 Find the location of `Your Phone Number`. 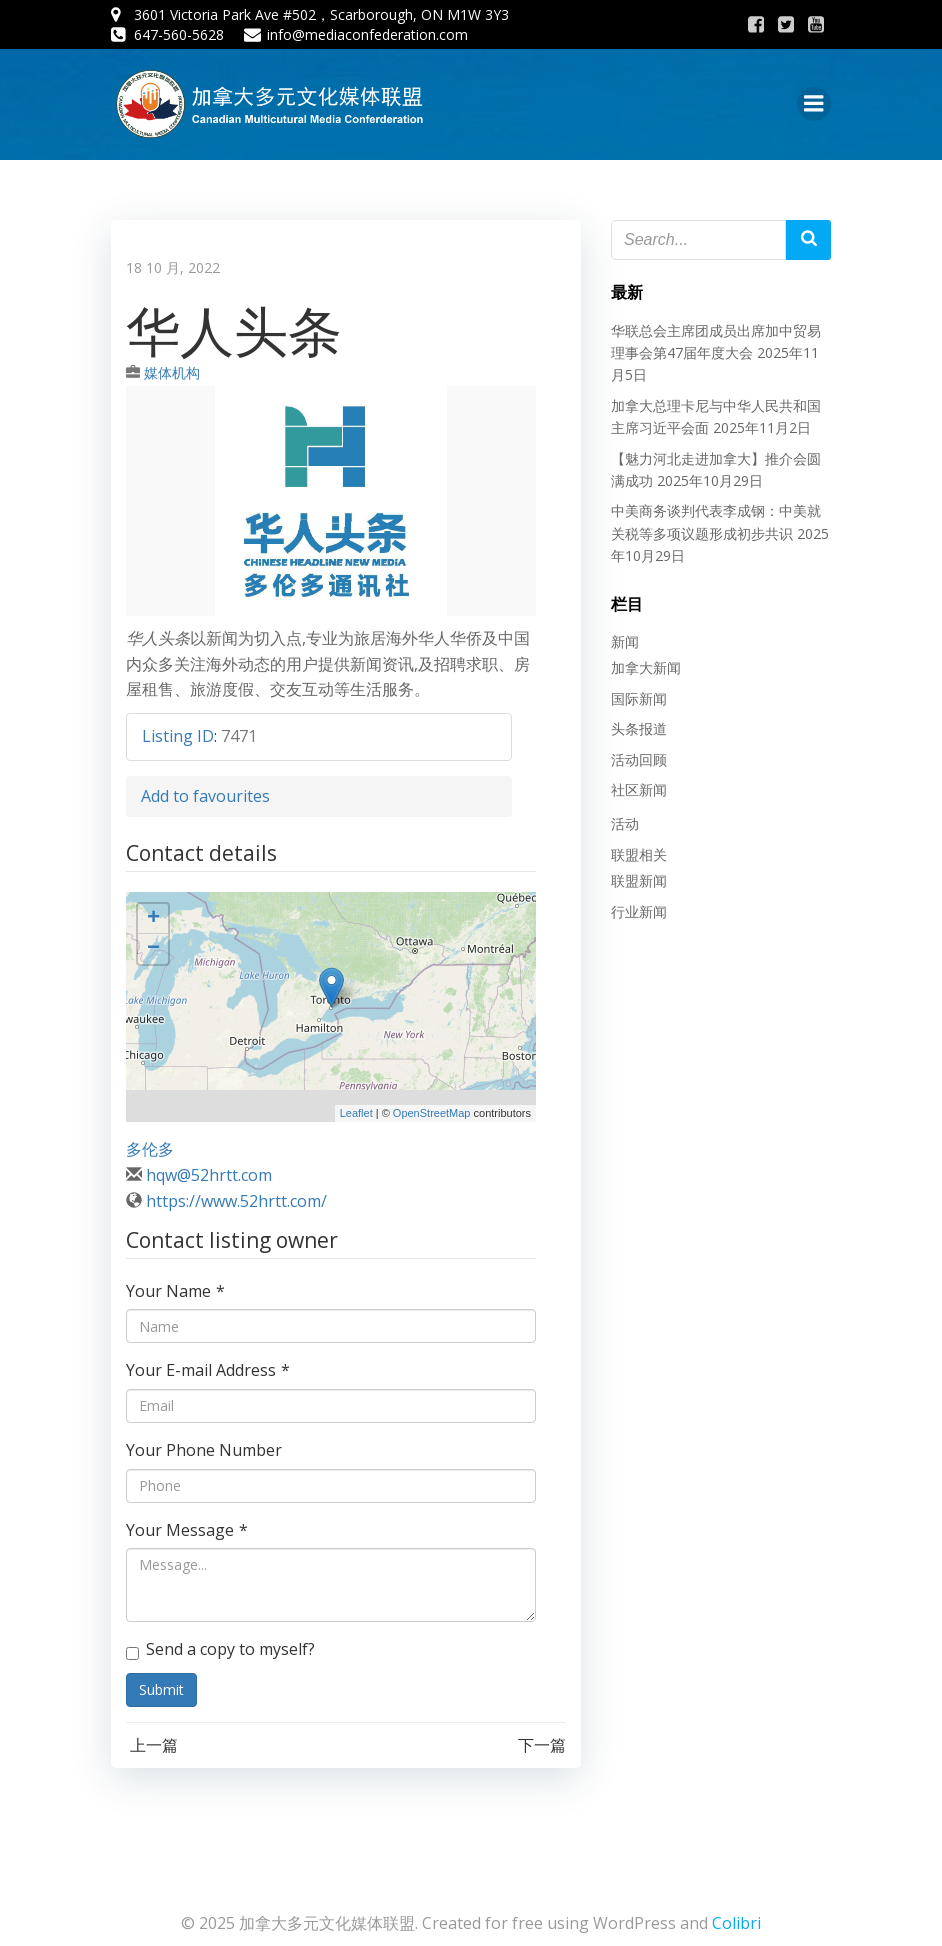

Your Phone Number is located at coordinates (204, 1450).